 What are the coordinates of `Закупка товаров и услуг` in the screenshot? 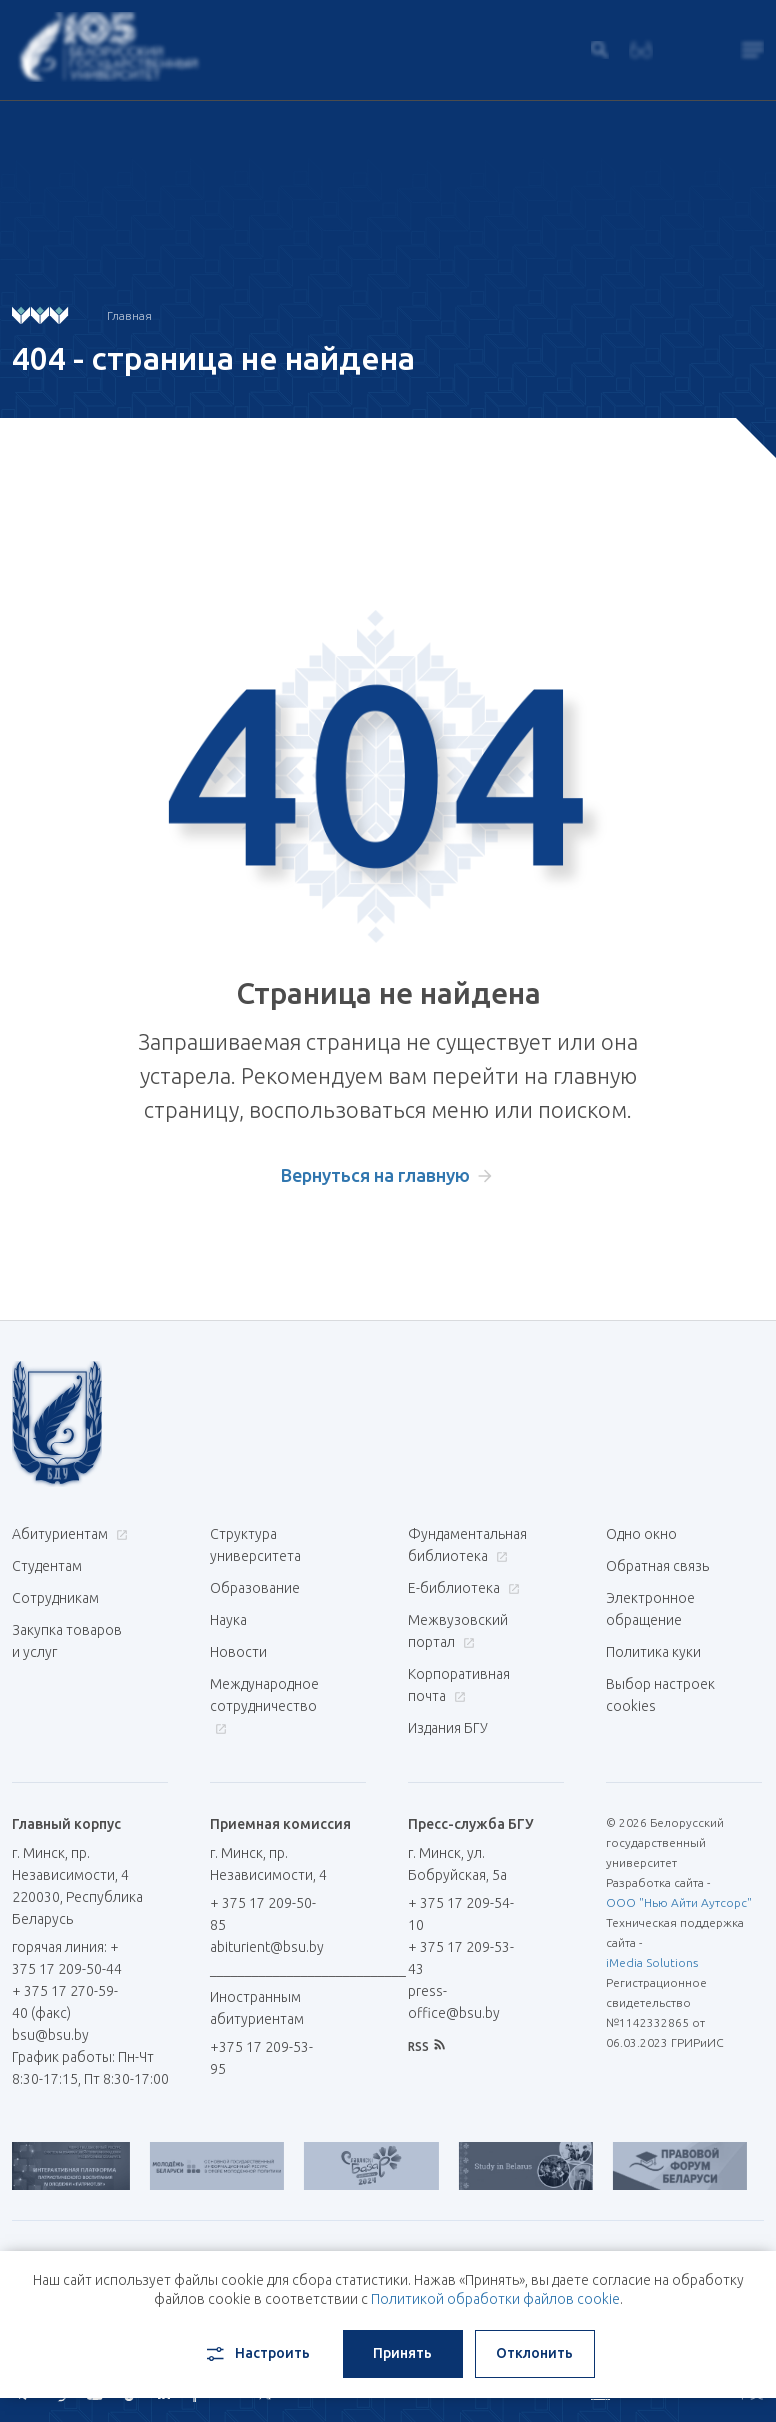 It's located at (67, 1641).